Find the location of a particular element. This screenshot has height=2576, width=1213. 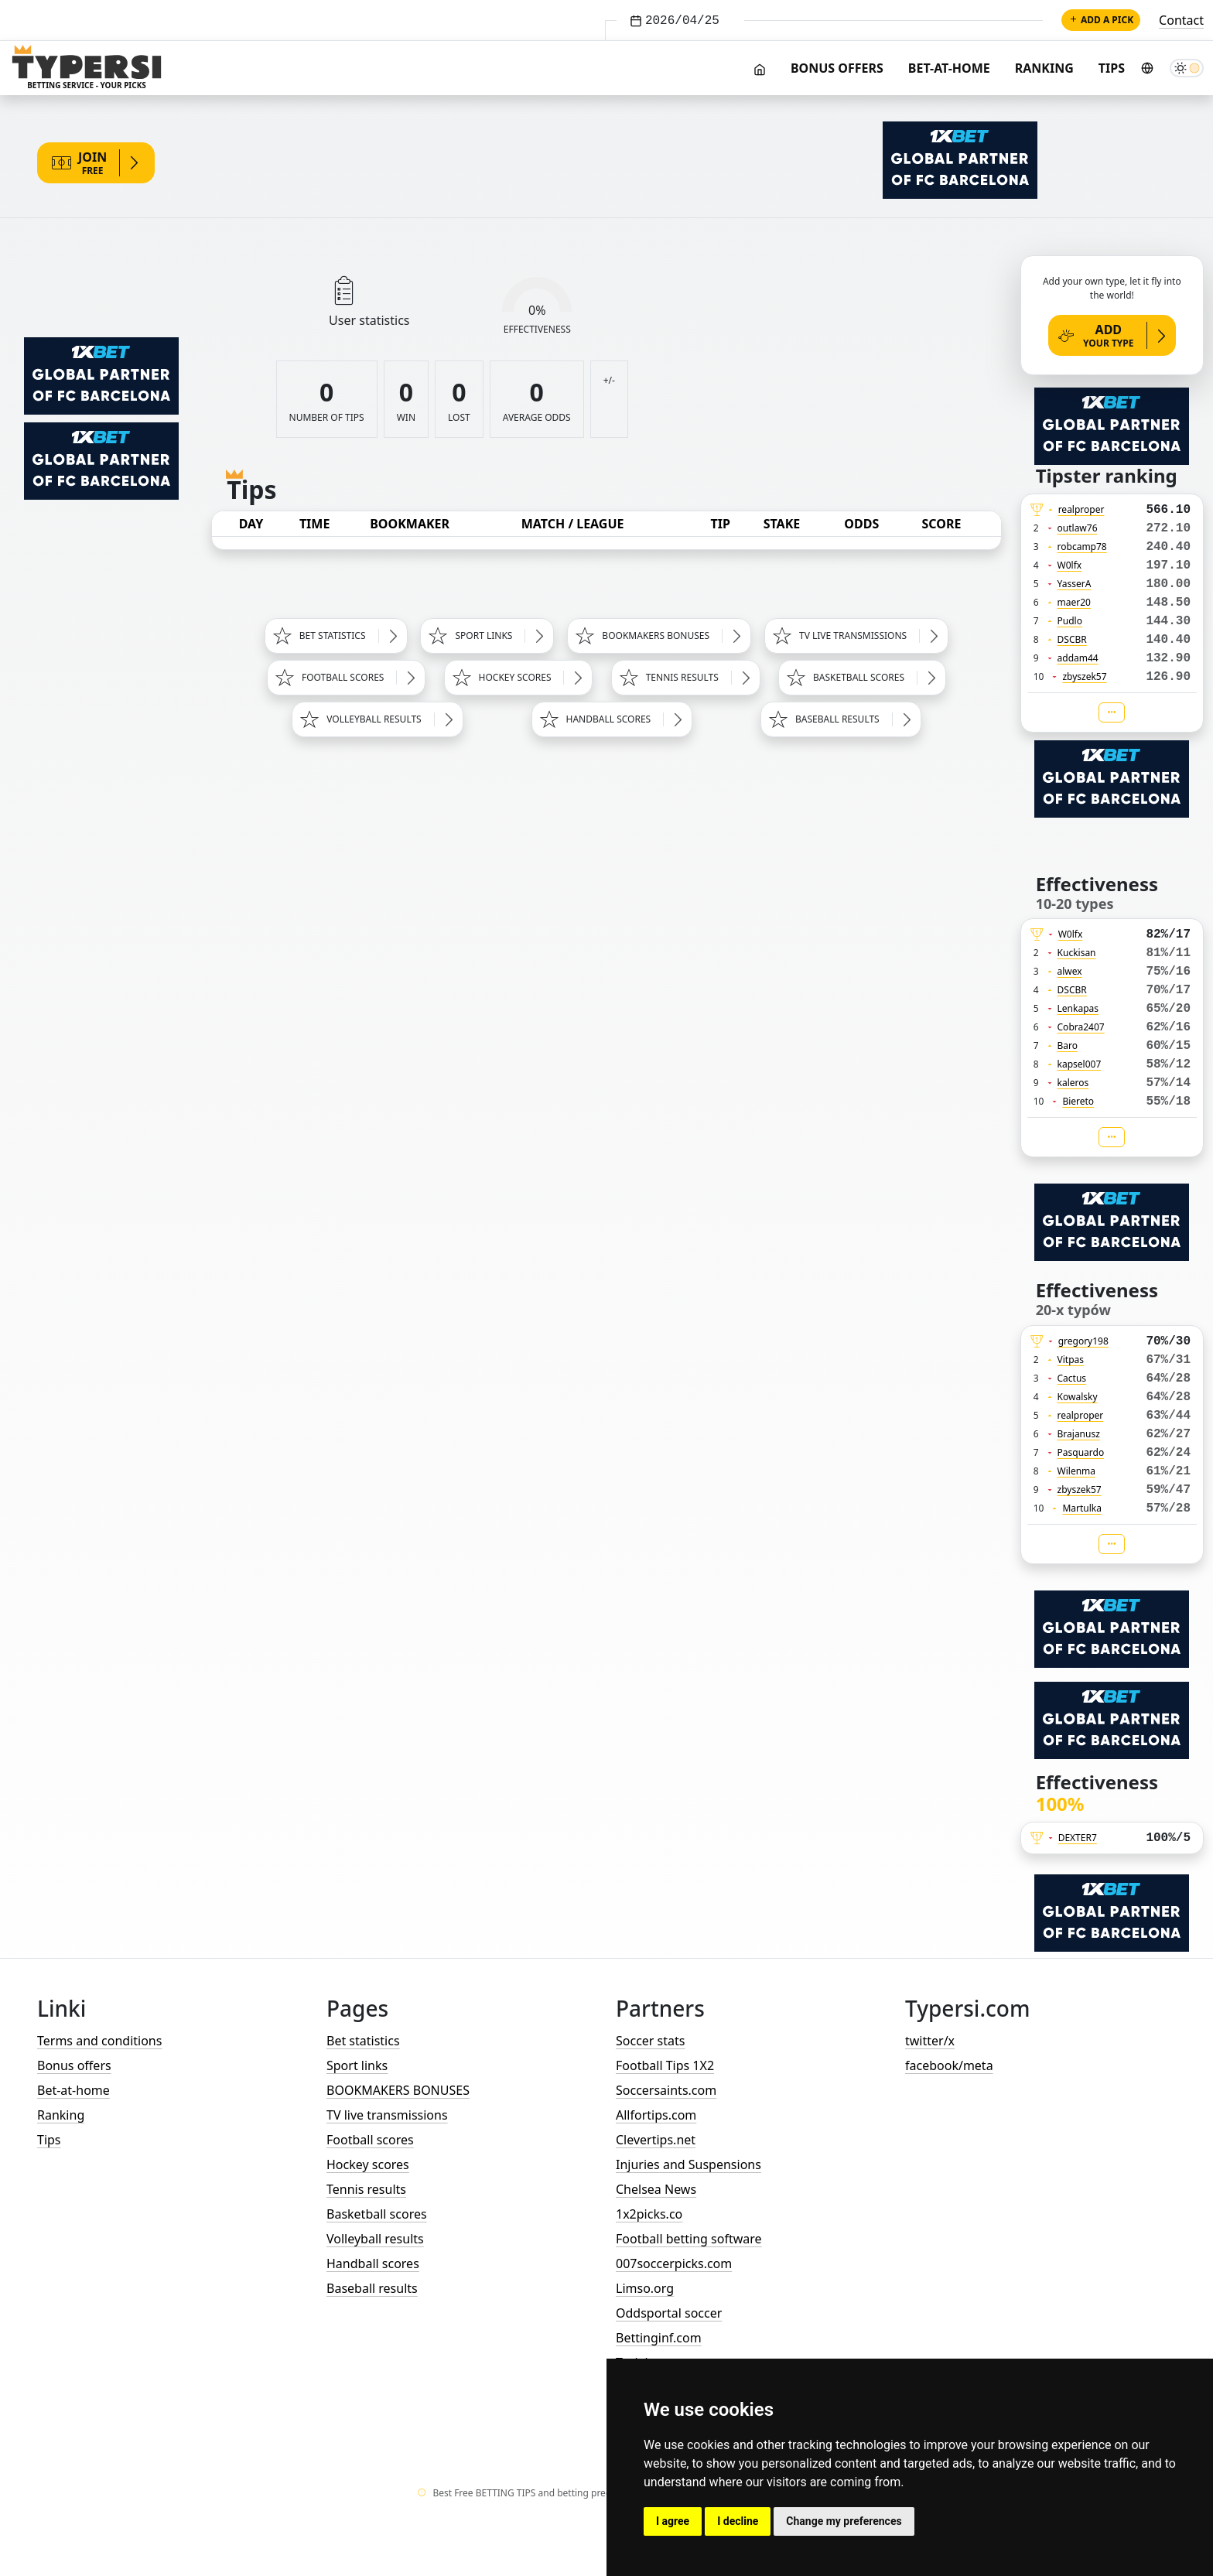

realproper is located at coordinates (1081, 509).